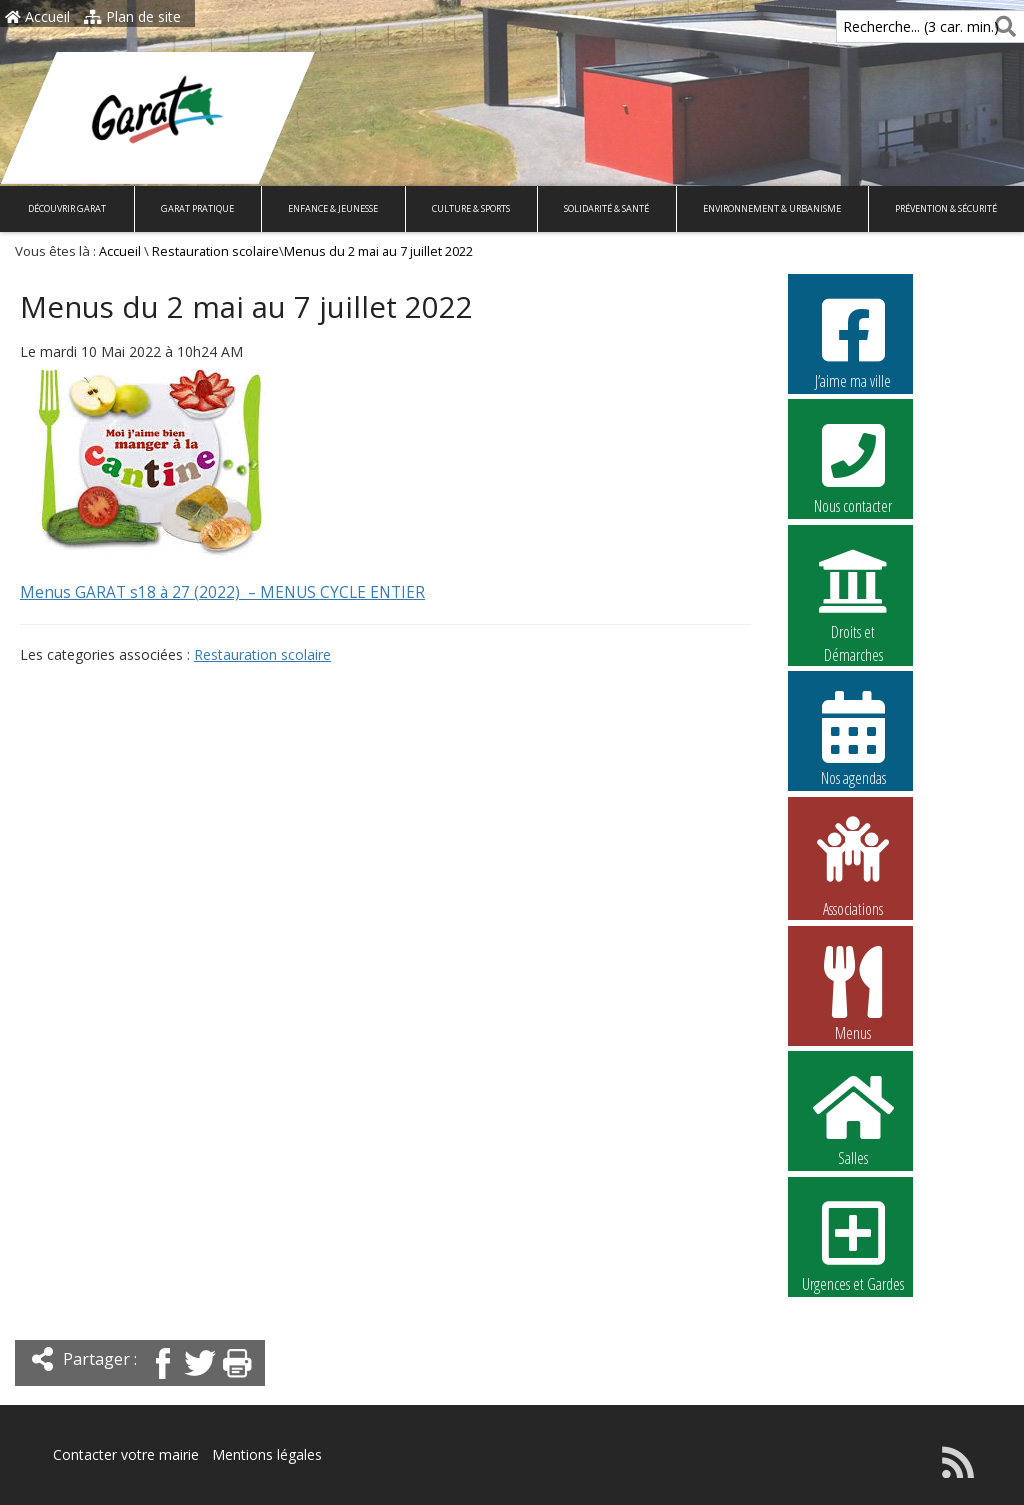  Describe the element at coordinates (197, 208) in the screenshot. I see `Garat pratique [button]` at that location.